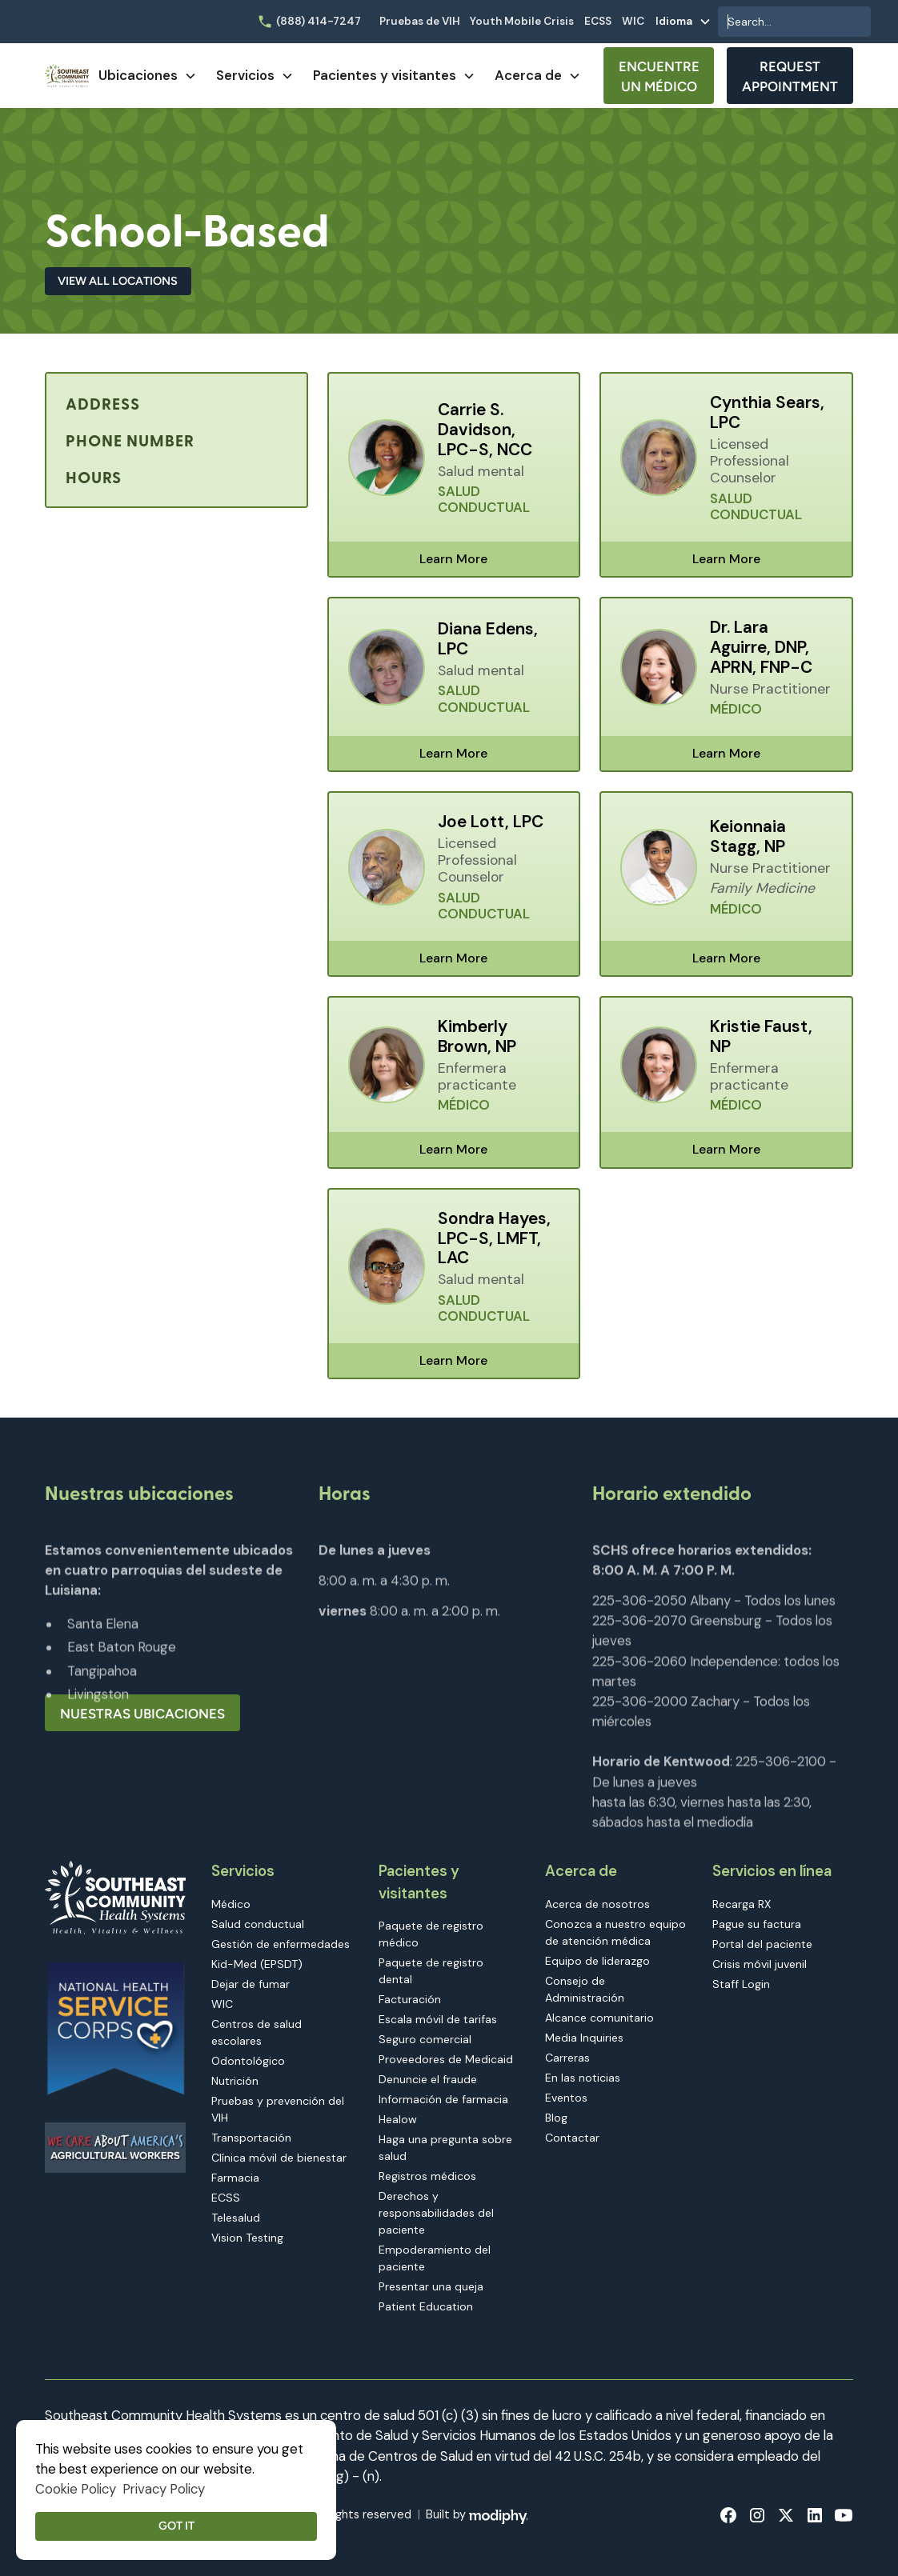  I want to click on Equipo de liderazgo, so click(597, 1961).